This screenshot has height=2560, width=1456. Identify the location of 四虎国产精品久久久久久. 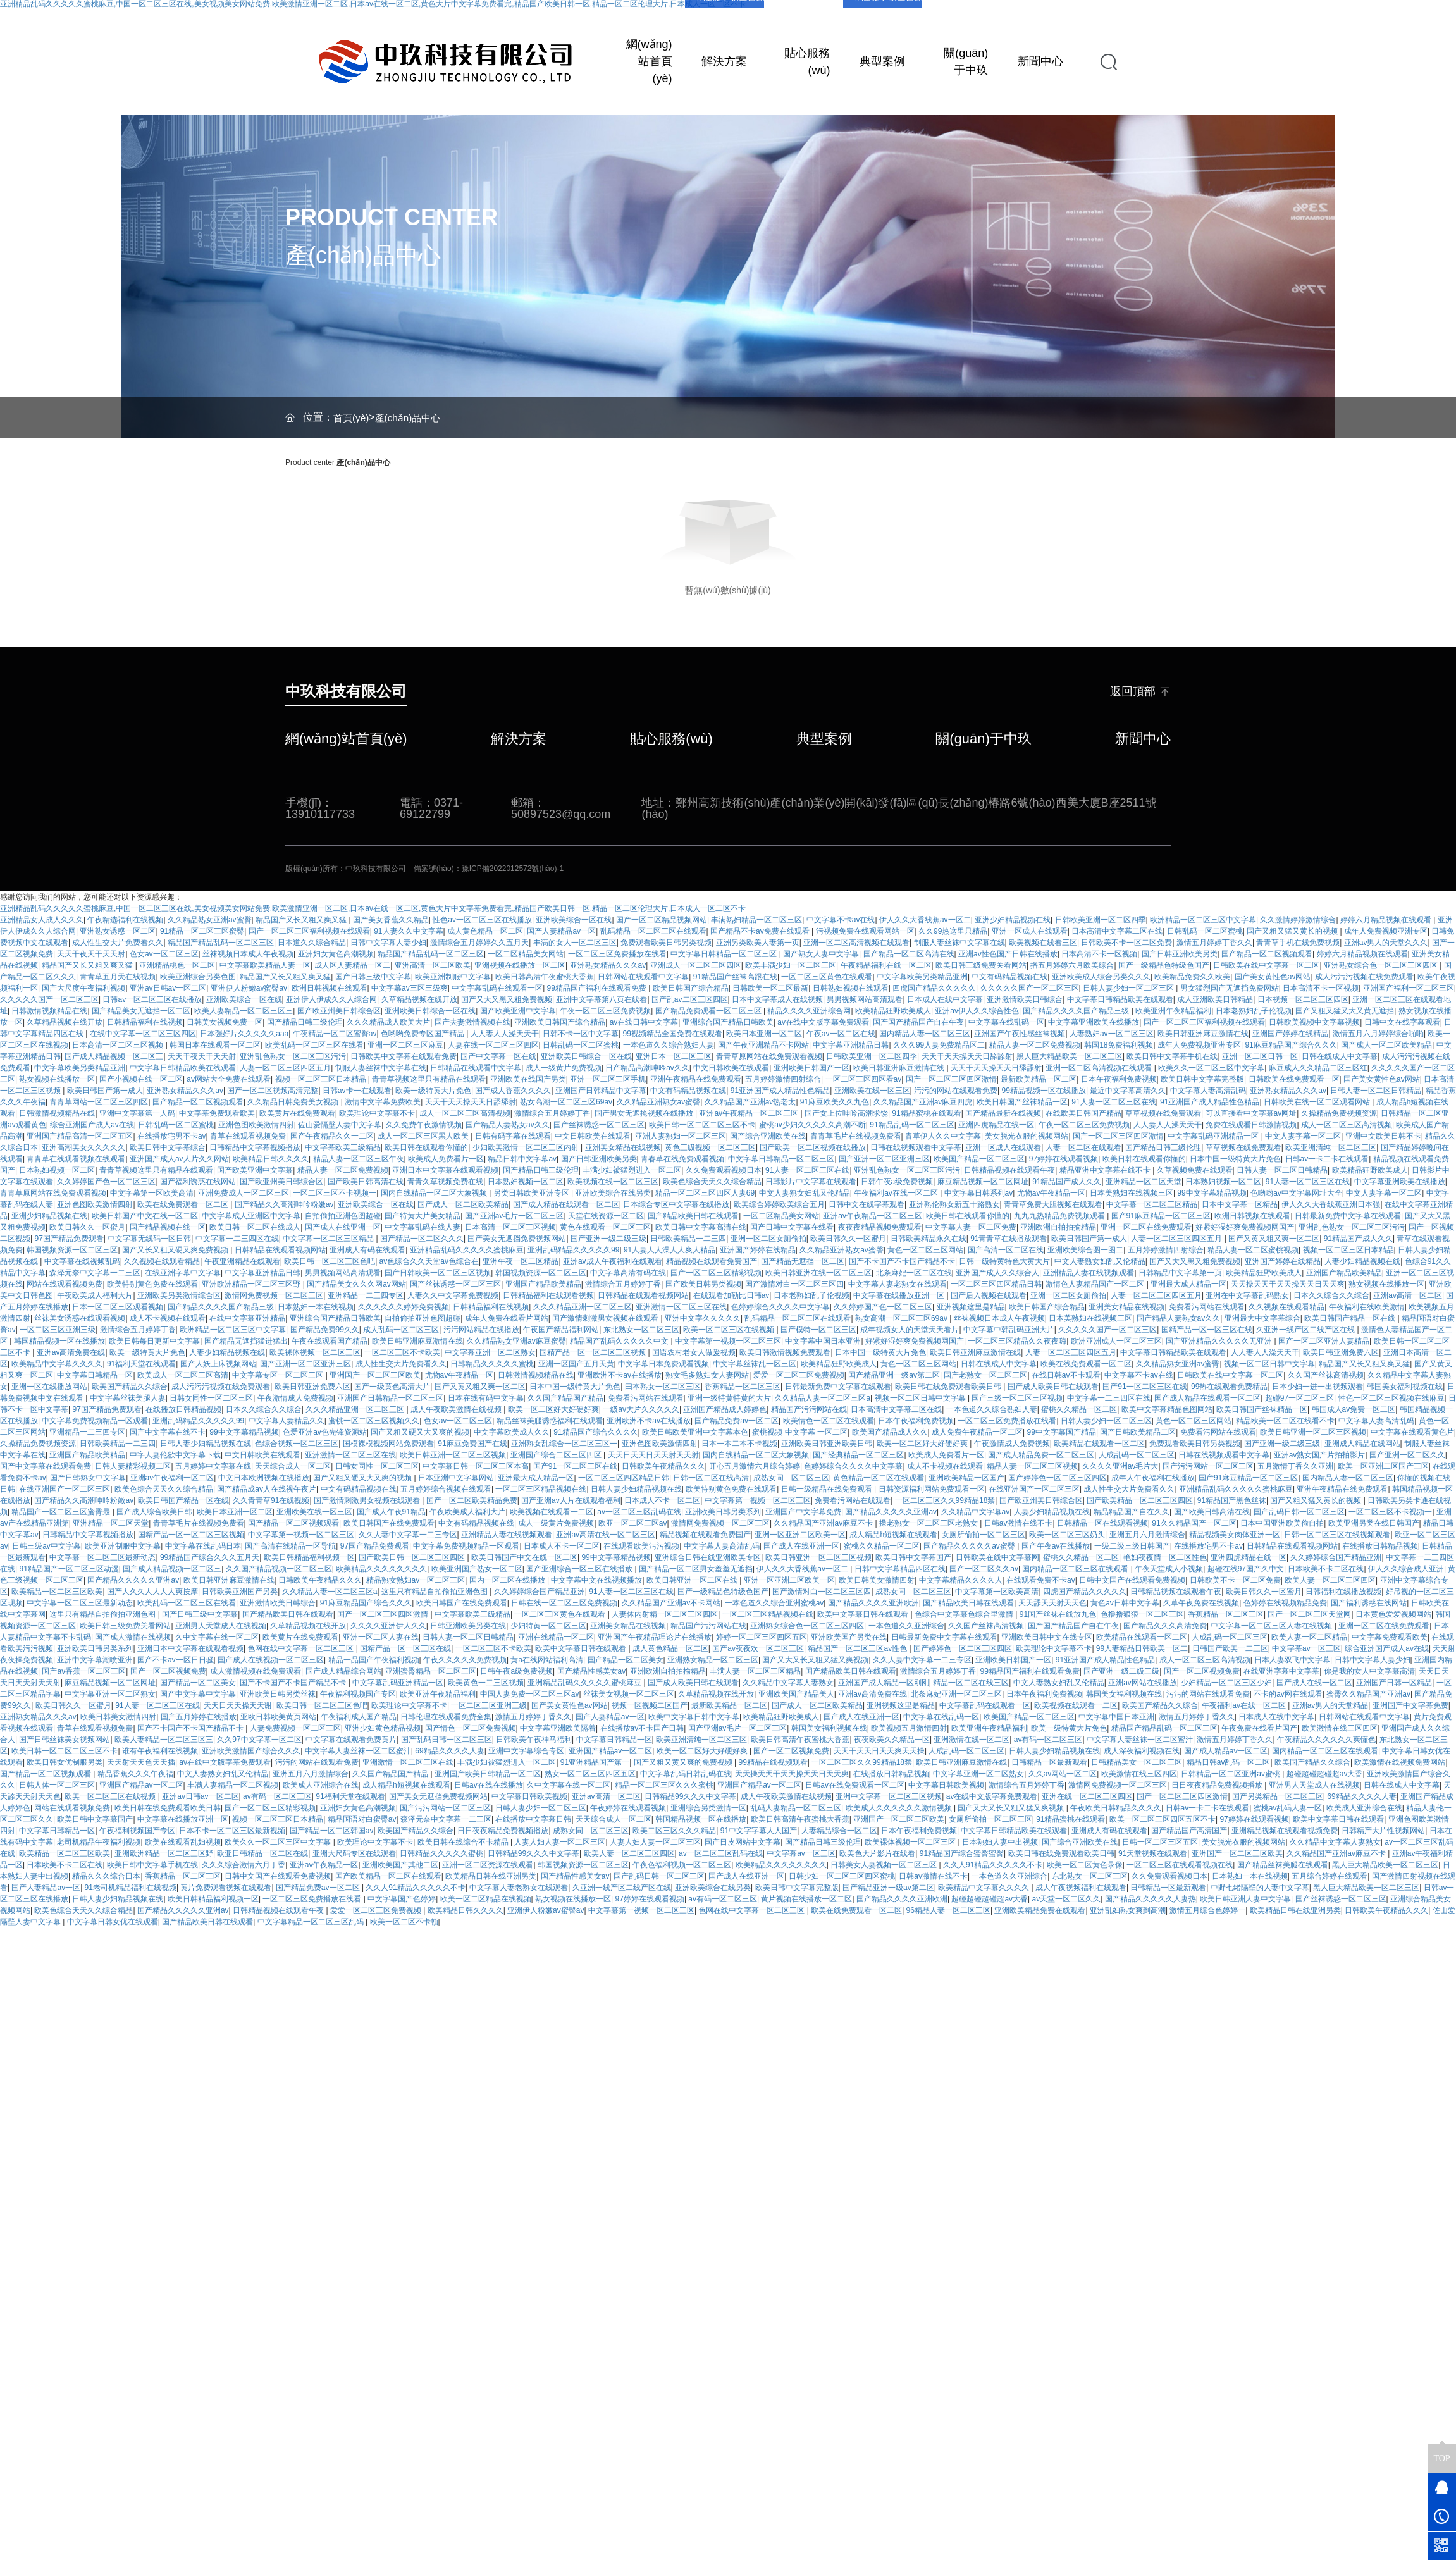
(934, 988).